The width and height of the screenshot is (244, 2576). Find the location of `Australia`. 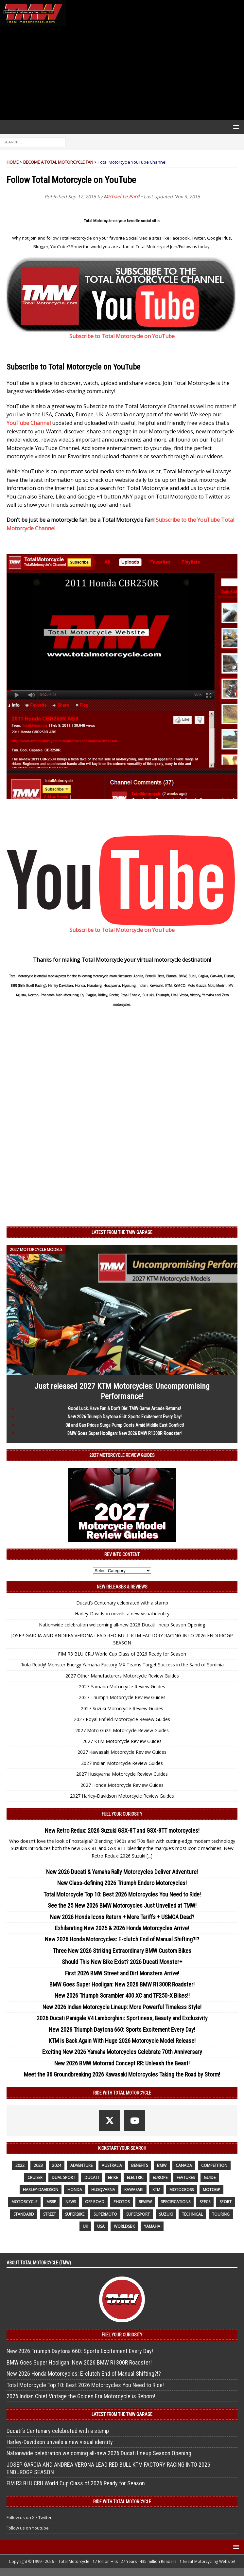

Australia is located at coordinates (112, 2165).